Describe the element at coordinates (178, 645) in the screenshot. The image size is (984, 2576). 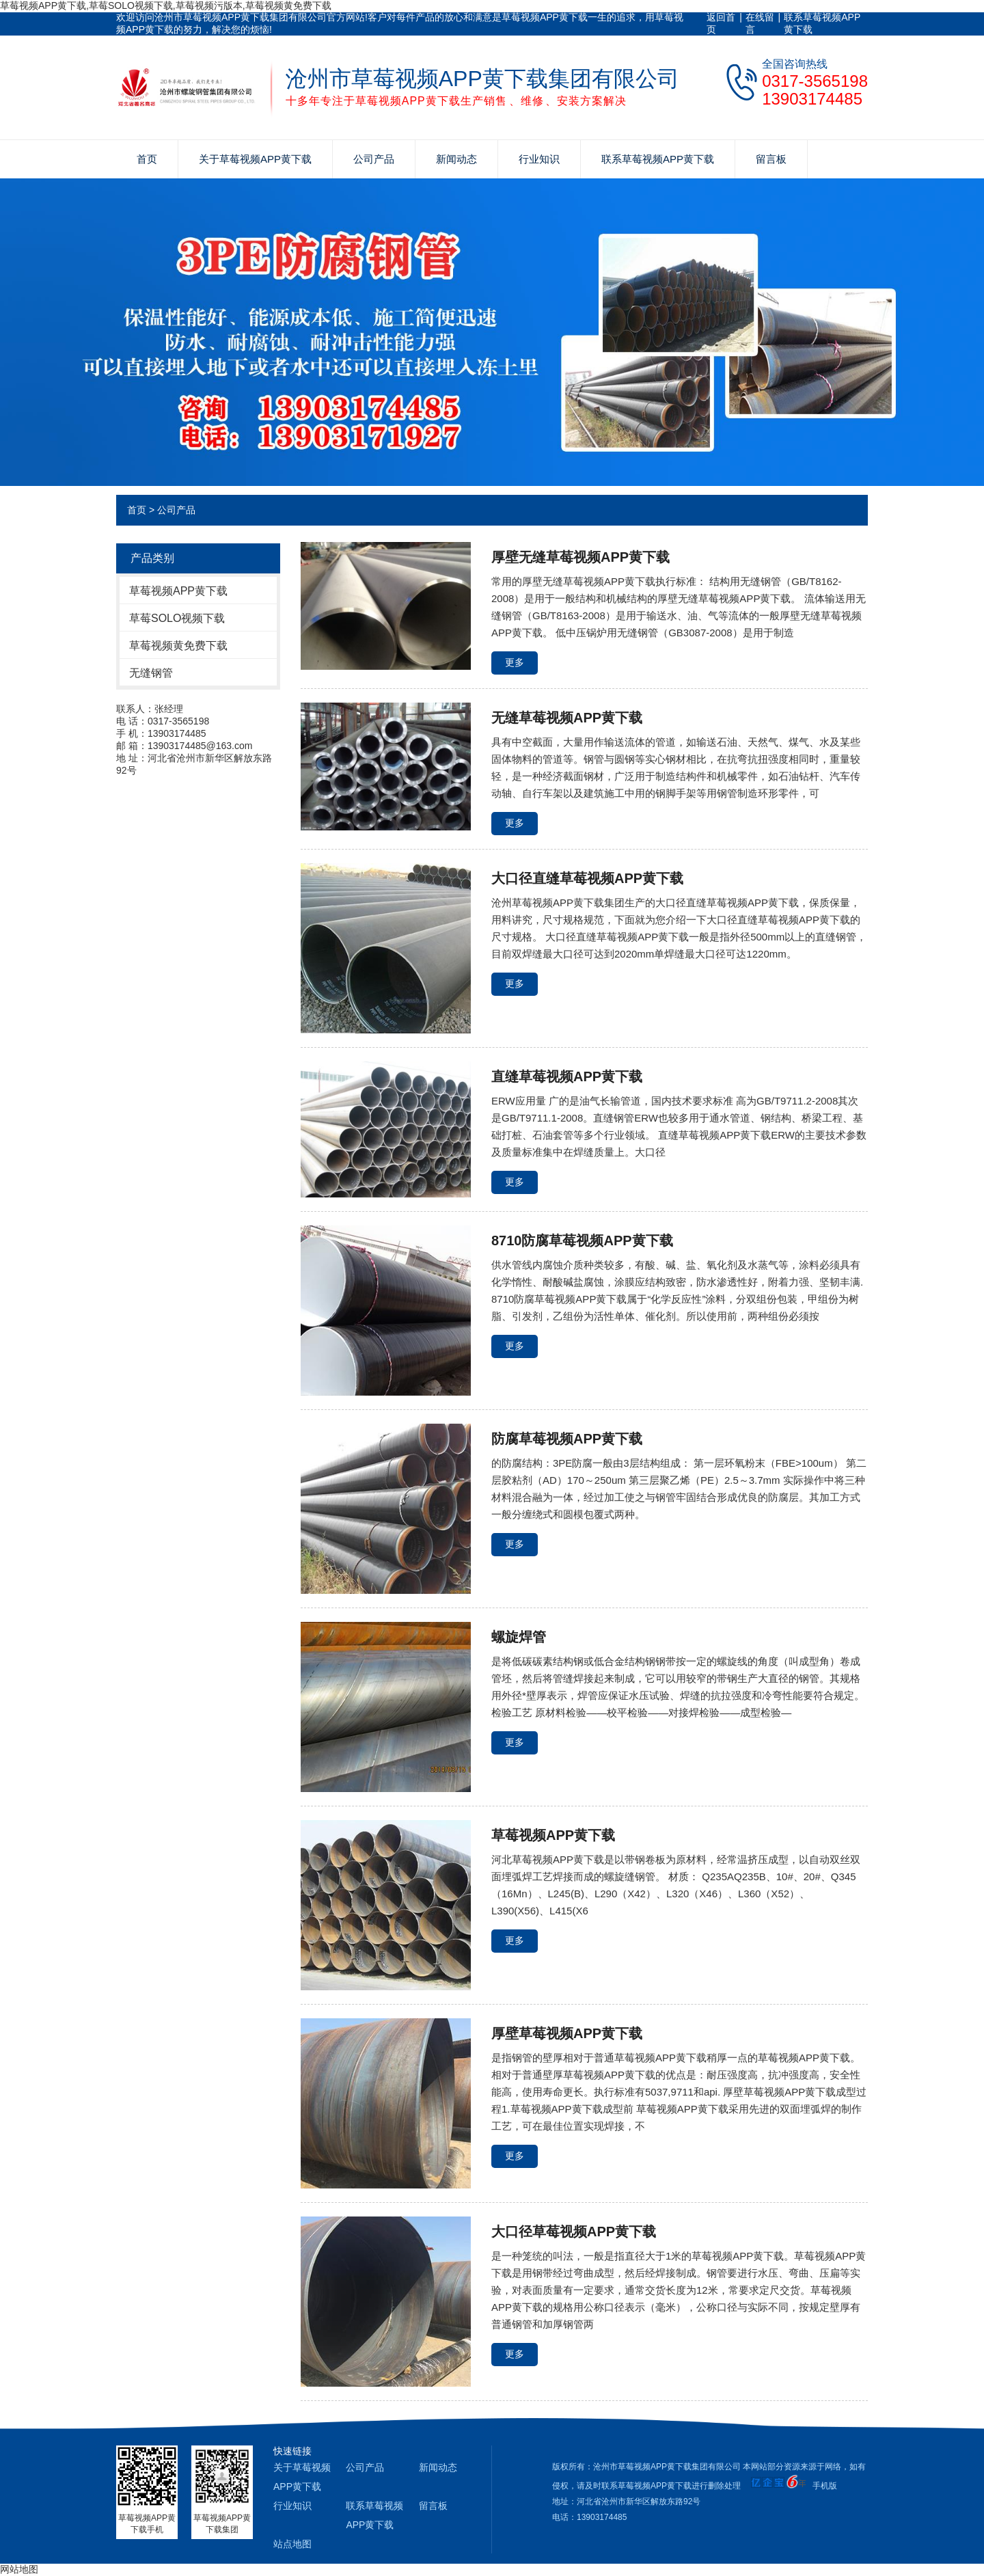
I see `草莓视频黄免费下载` at that location.